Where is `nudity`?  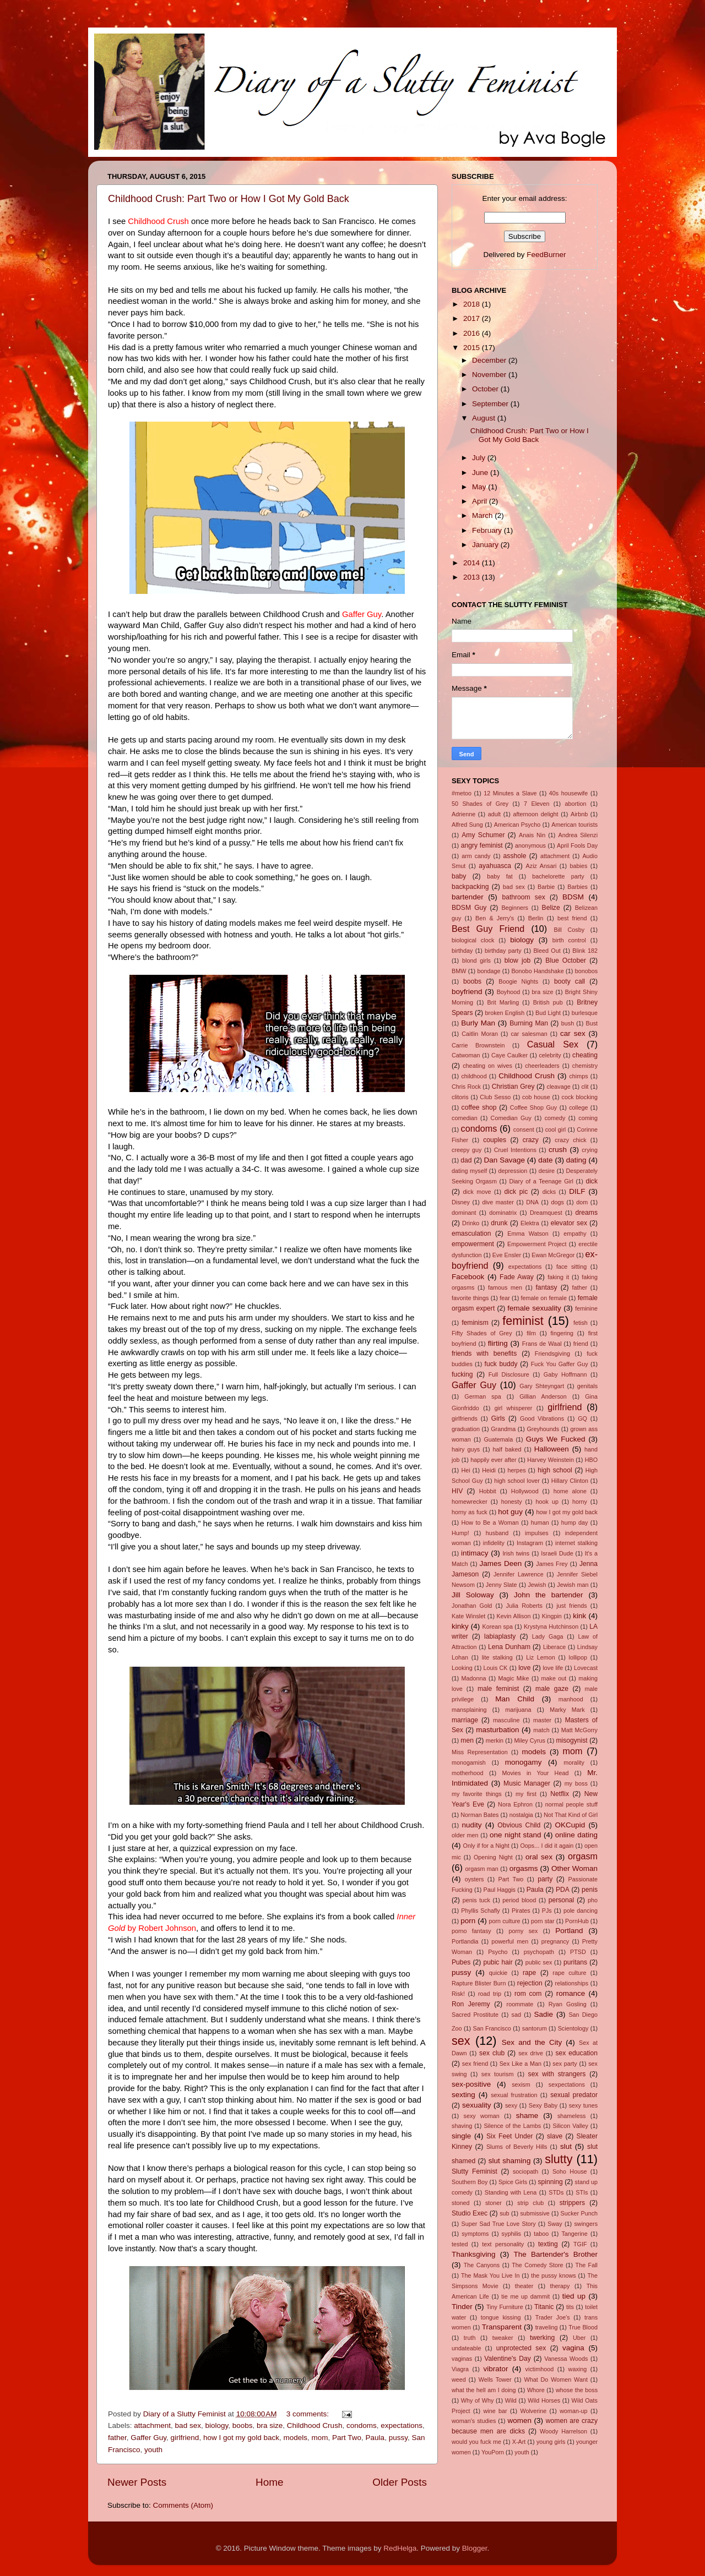 nudity is located at coordinates (472, 1825).